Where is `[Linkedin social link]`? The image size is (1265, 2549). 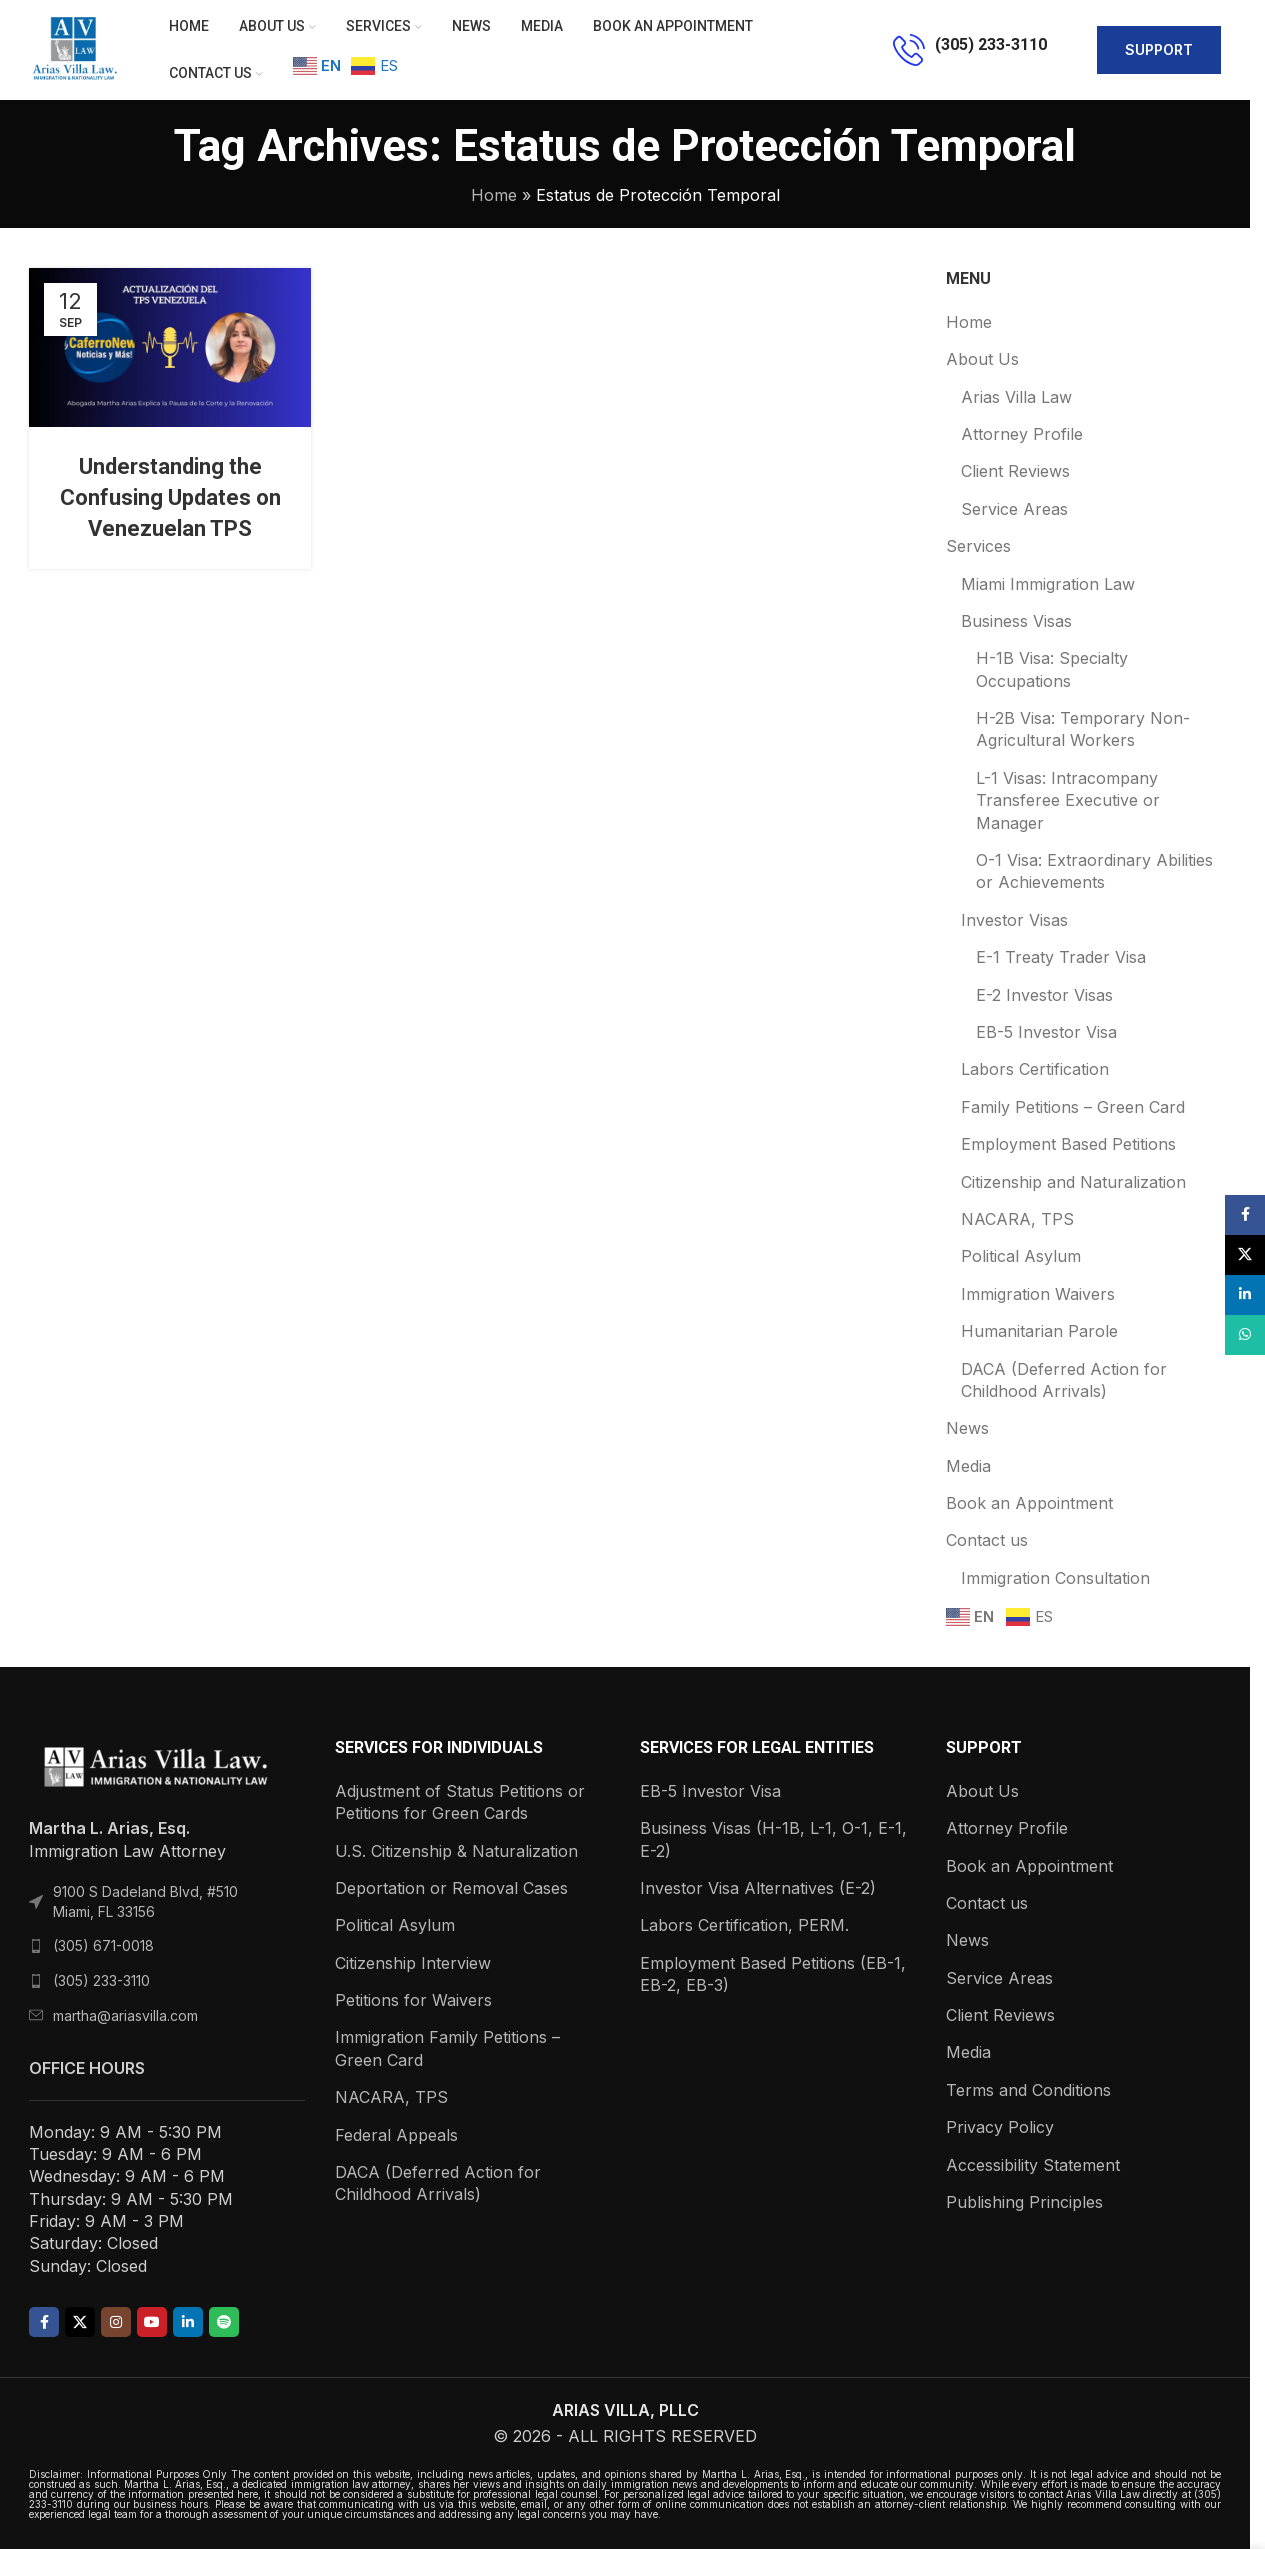
[Linkedin social link] is located at coordinates (188, 2322).